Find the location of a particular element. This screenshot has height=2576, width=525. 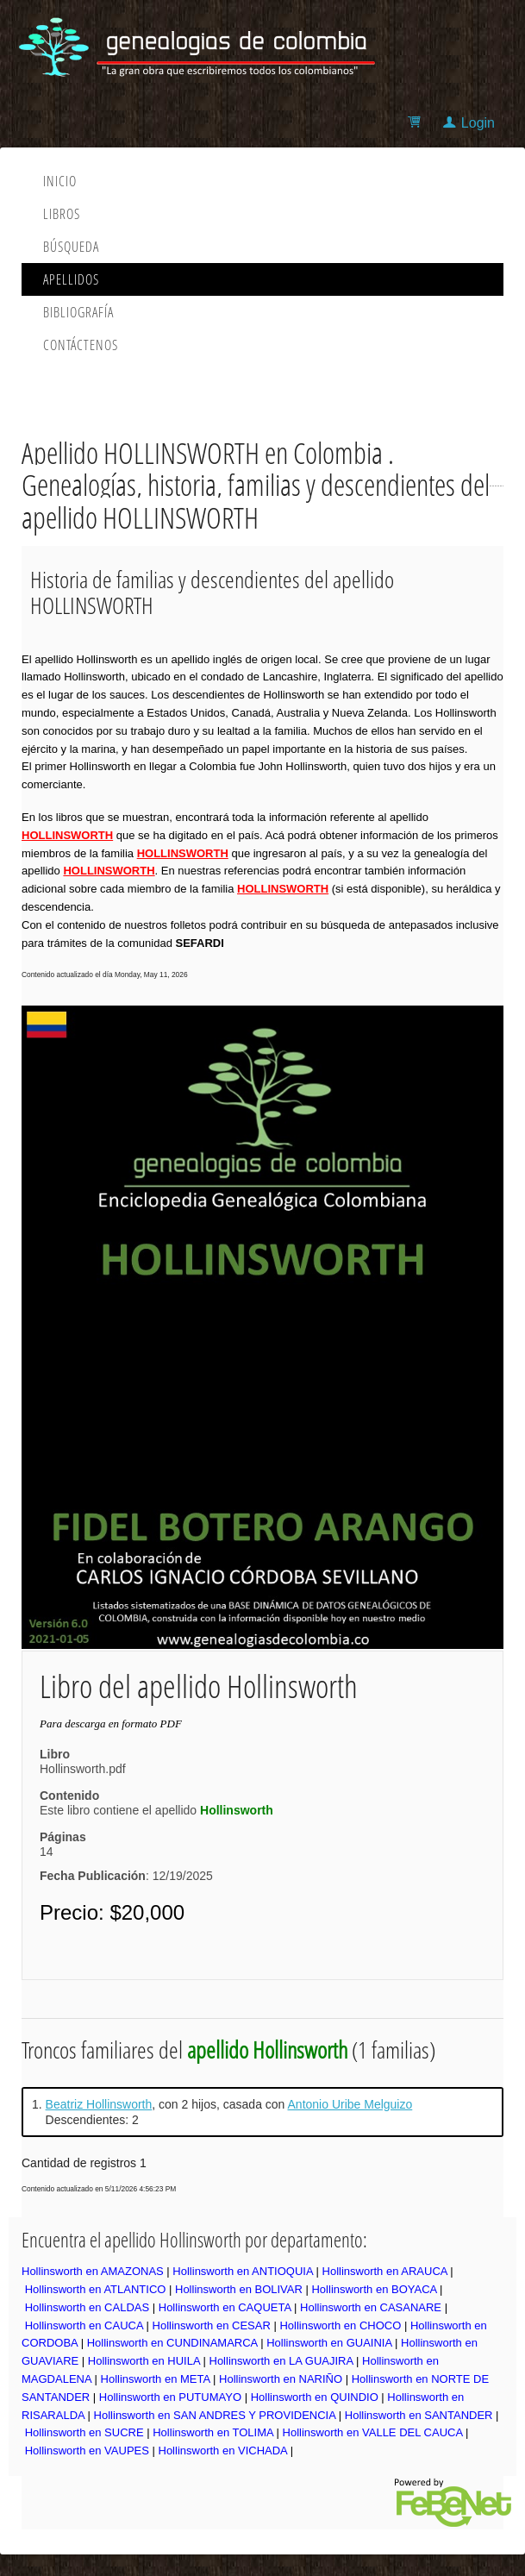

Hollinsworth en GUAINIA is located at coordinates (328, 2342).